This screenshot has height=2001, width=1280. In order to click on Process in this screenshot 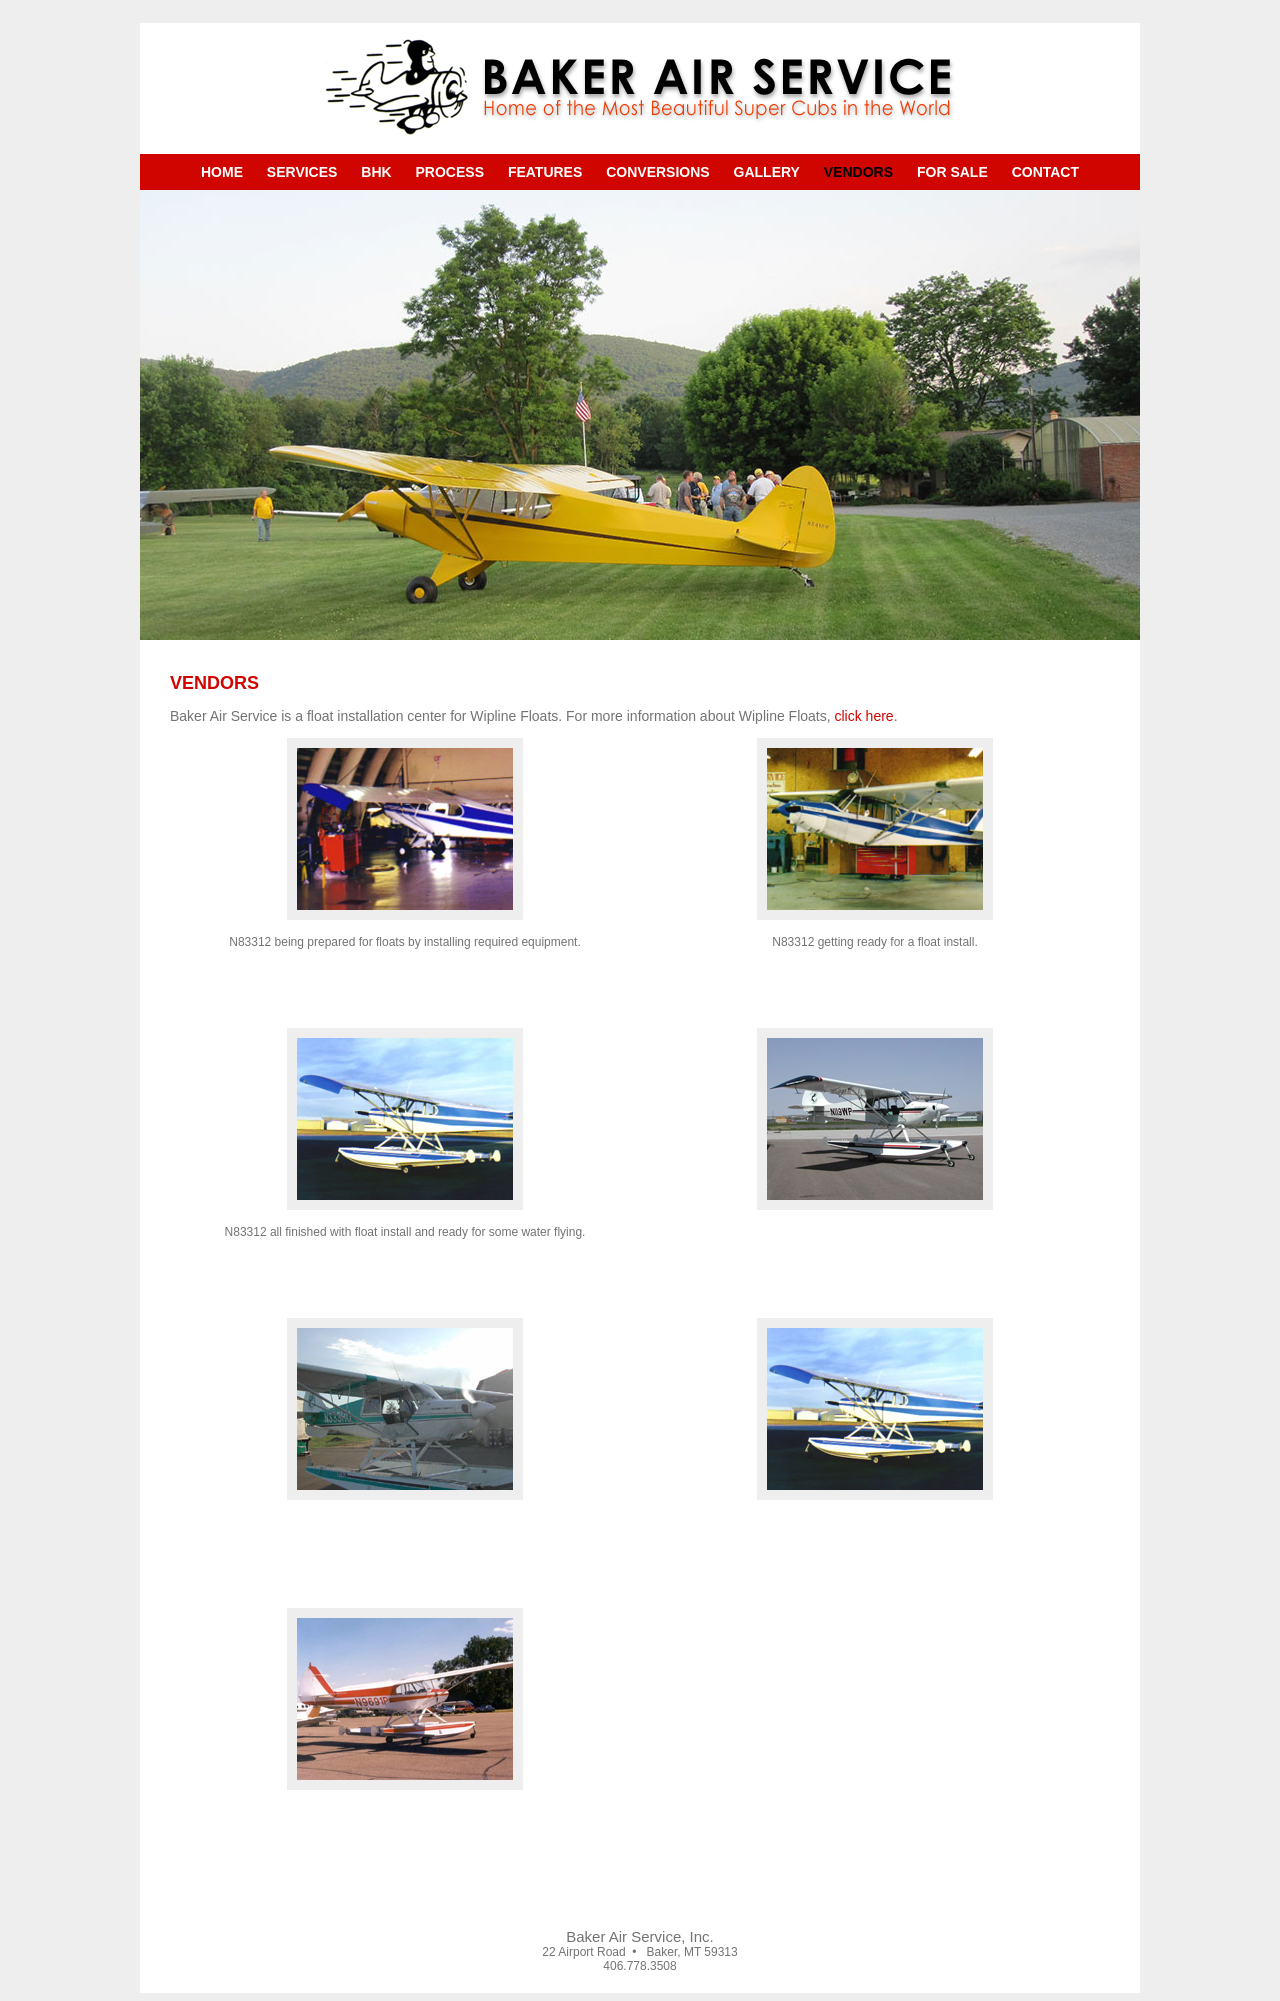, I will do `click(450, 172)`.